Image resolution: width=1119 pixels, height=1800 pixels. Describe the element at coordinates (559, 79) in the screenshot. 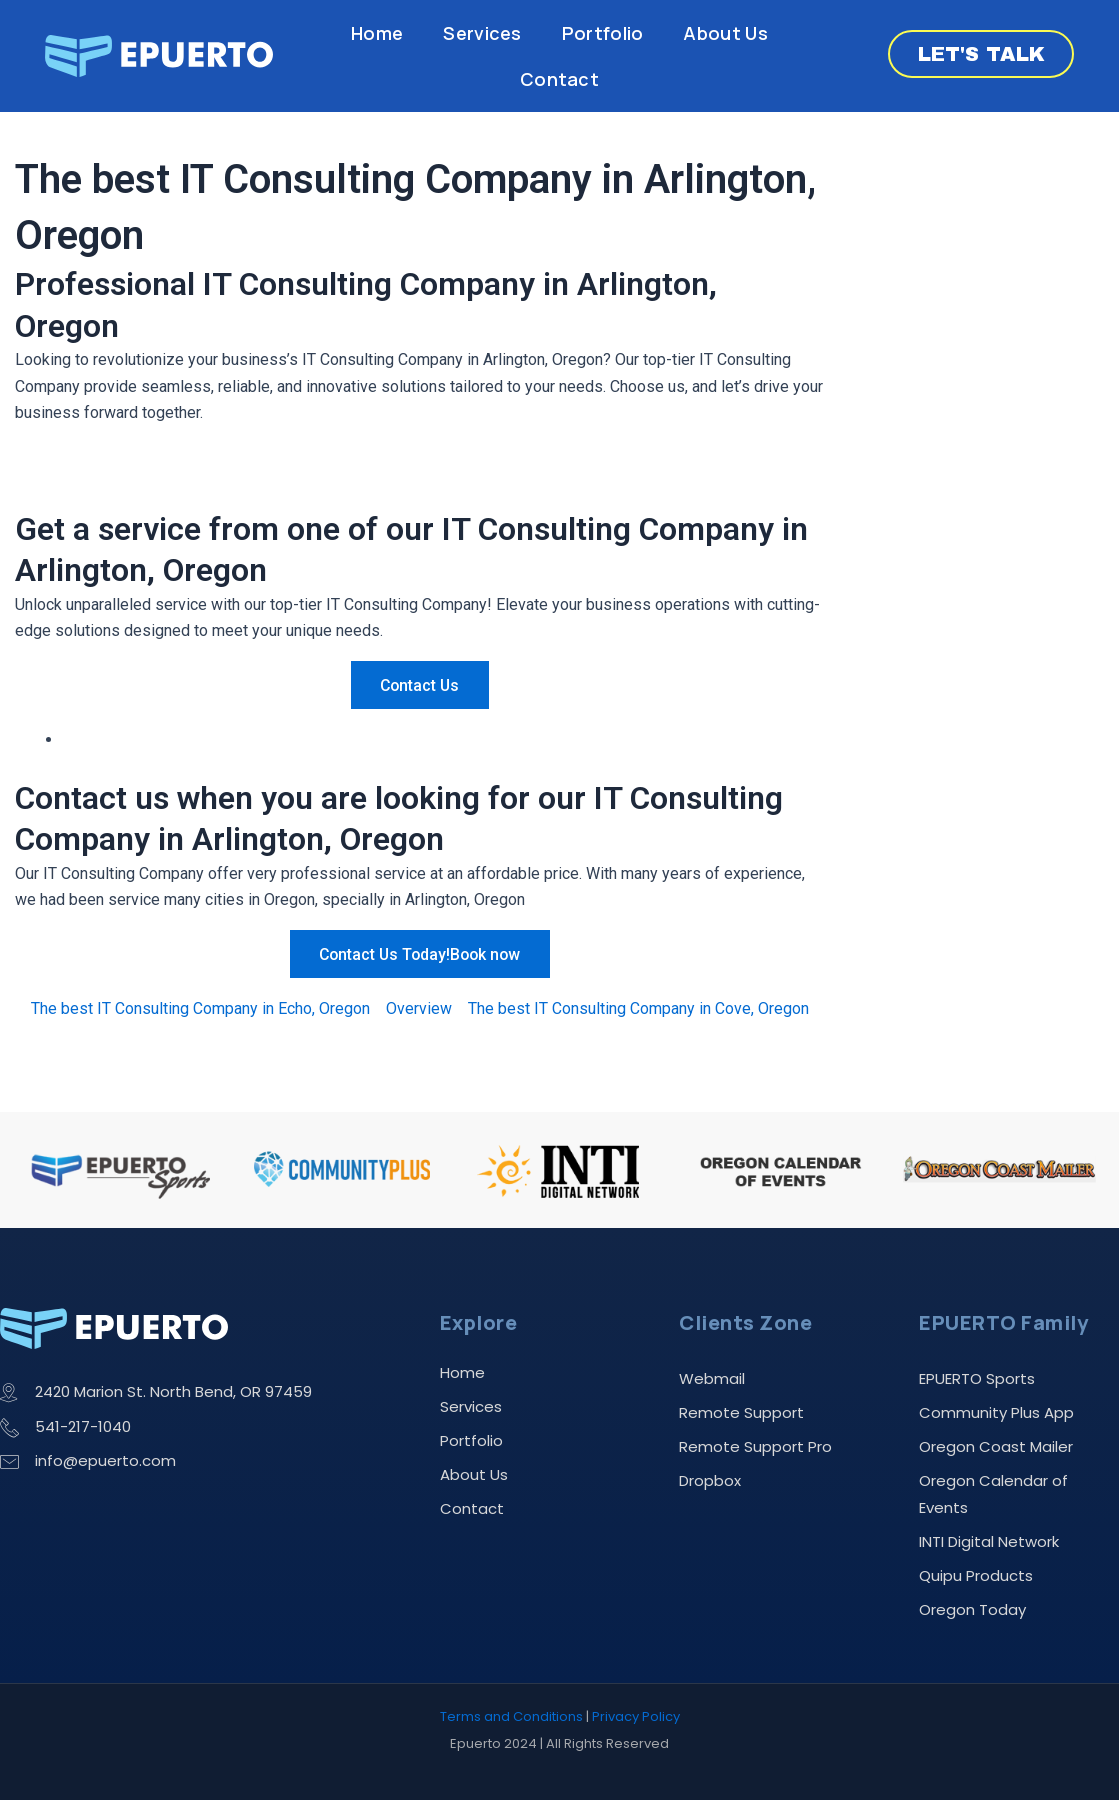

I see `Contact` at that location.